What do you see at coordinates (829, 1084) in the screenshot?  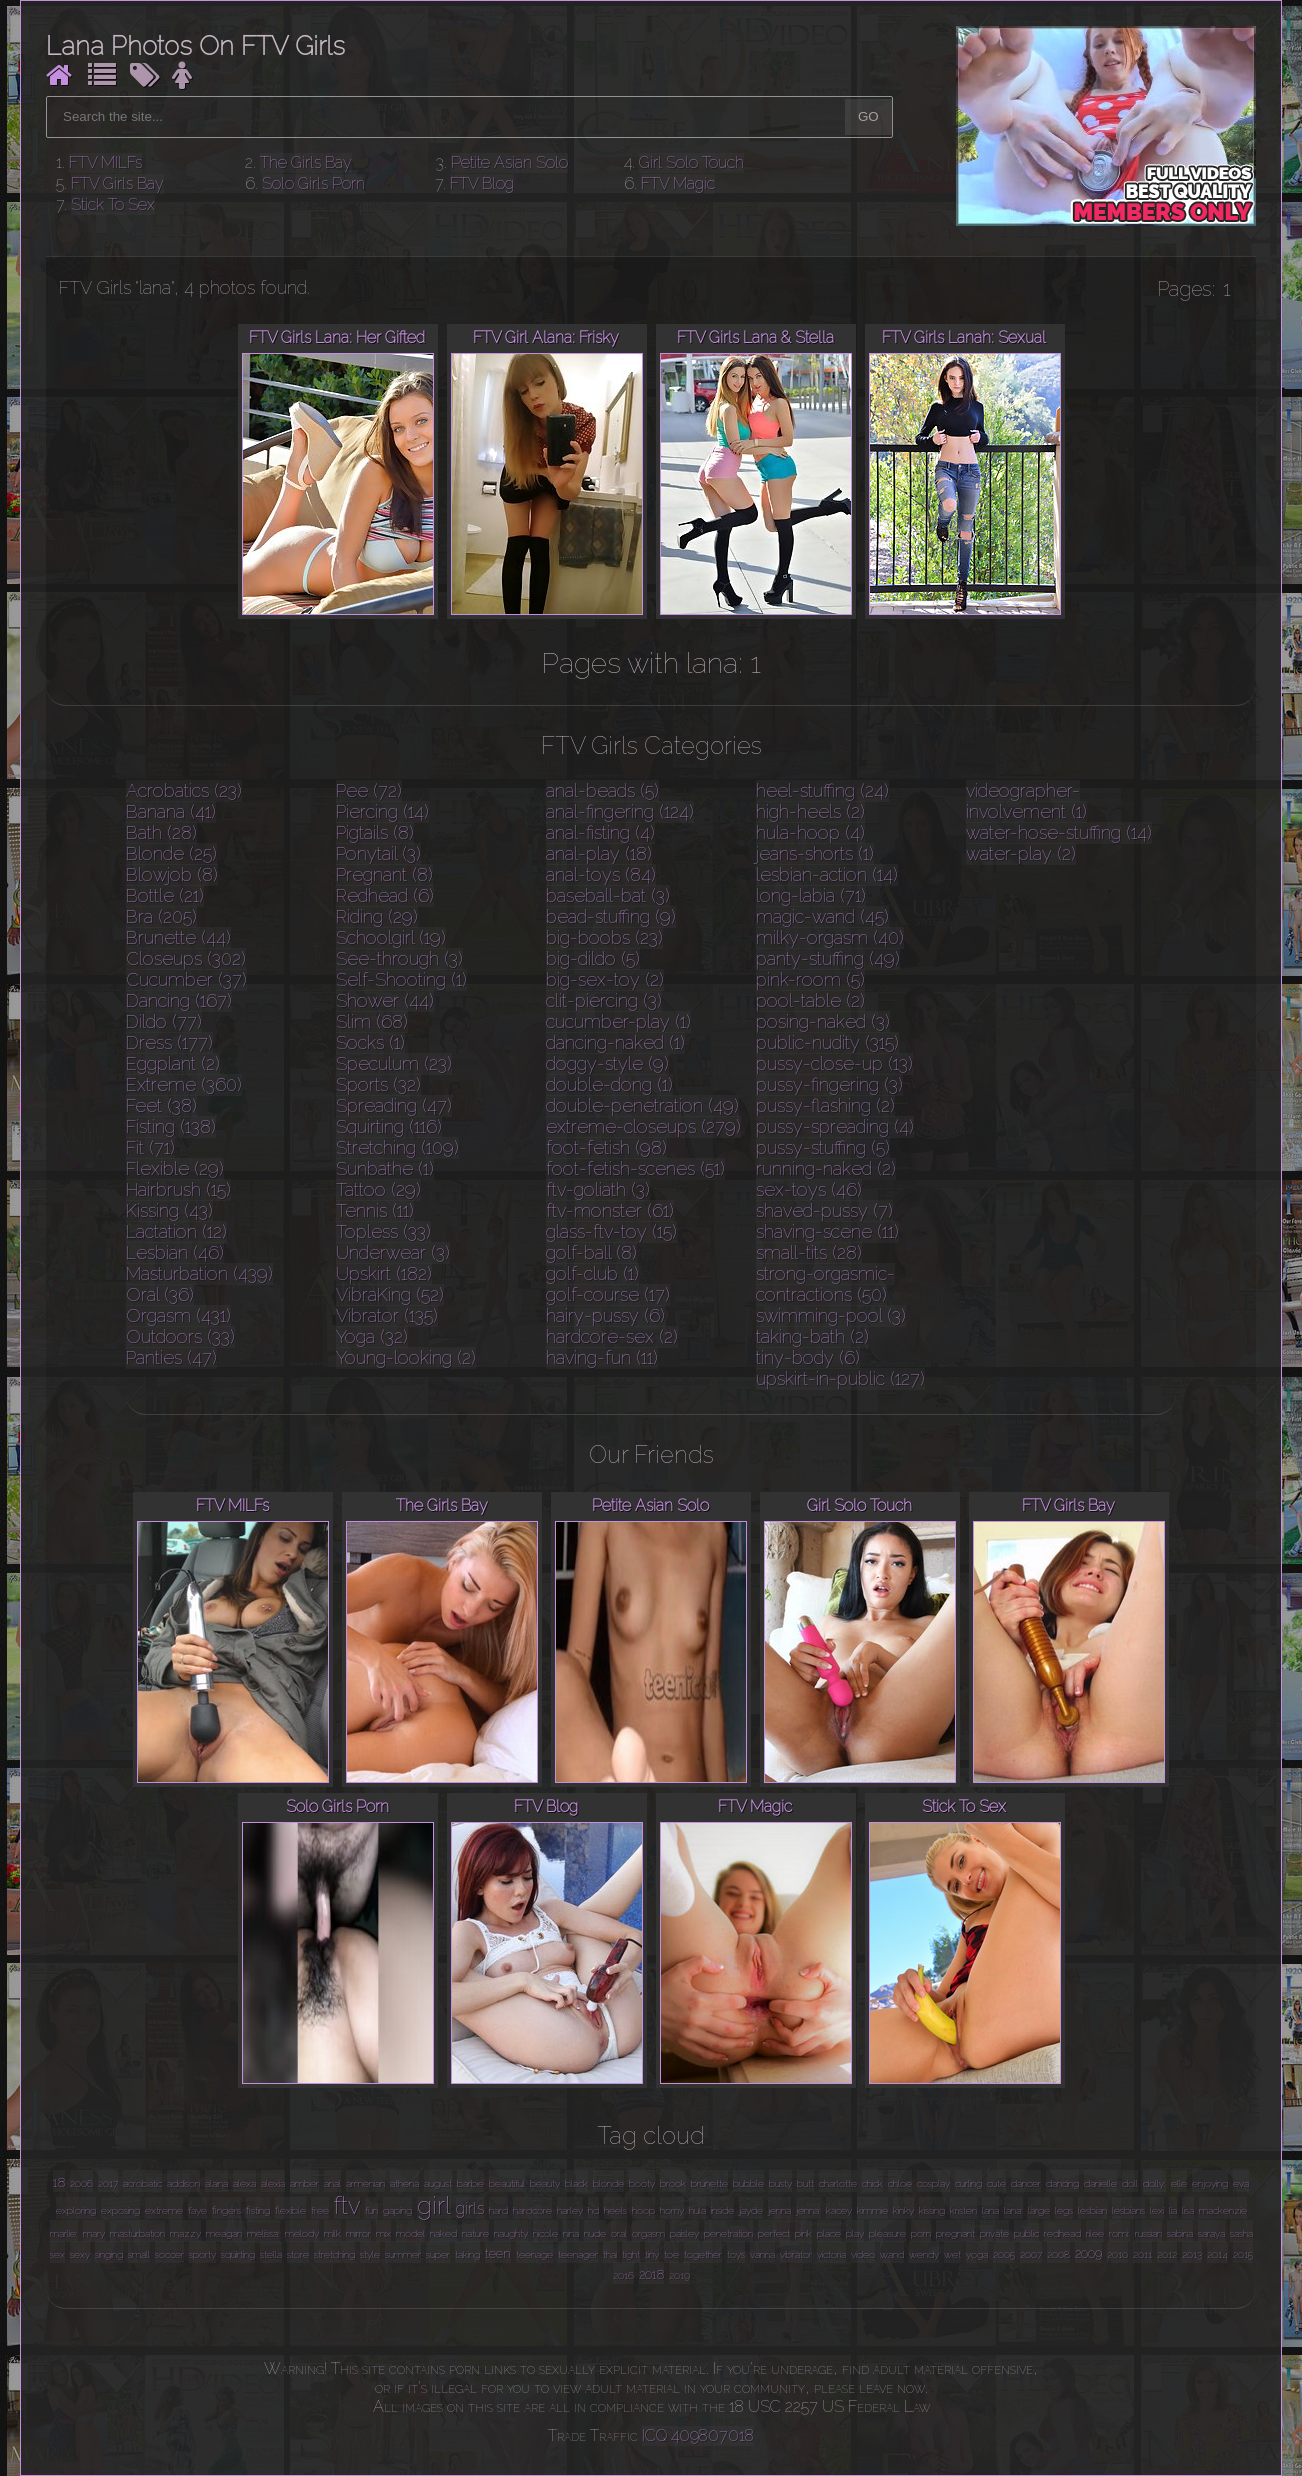 I see `pussy-fingering (3)` at bounding box center [829, 1084].